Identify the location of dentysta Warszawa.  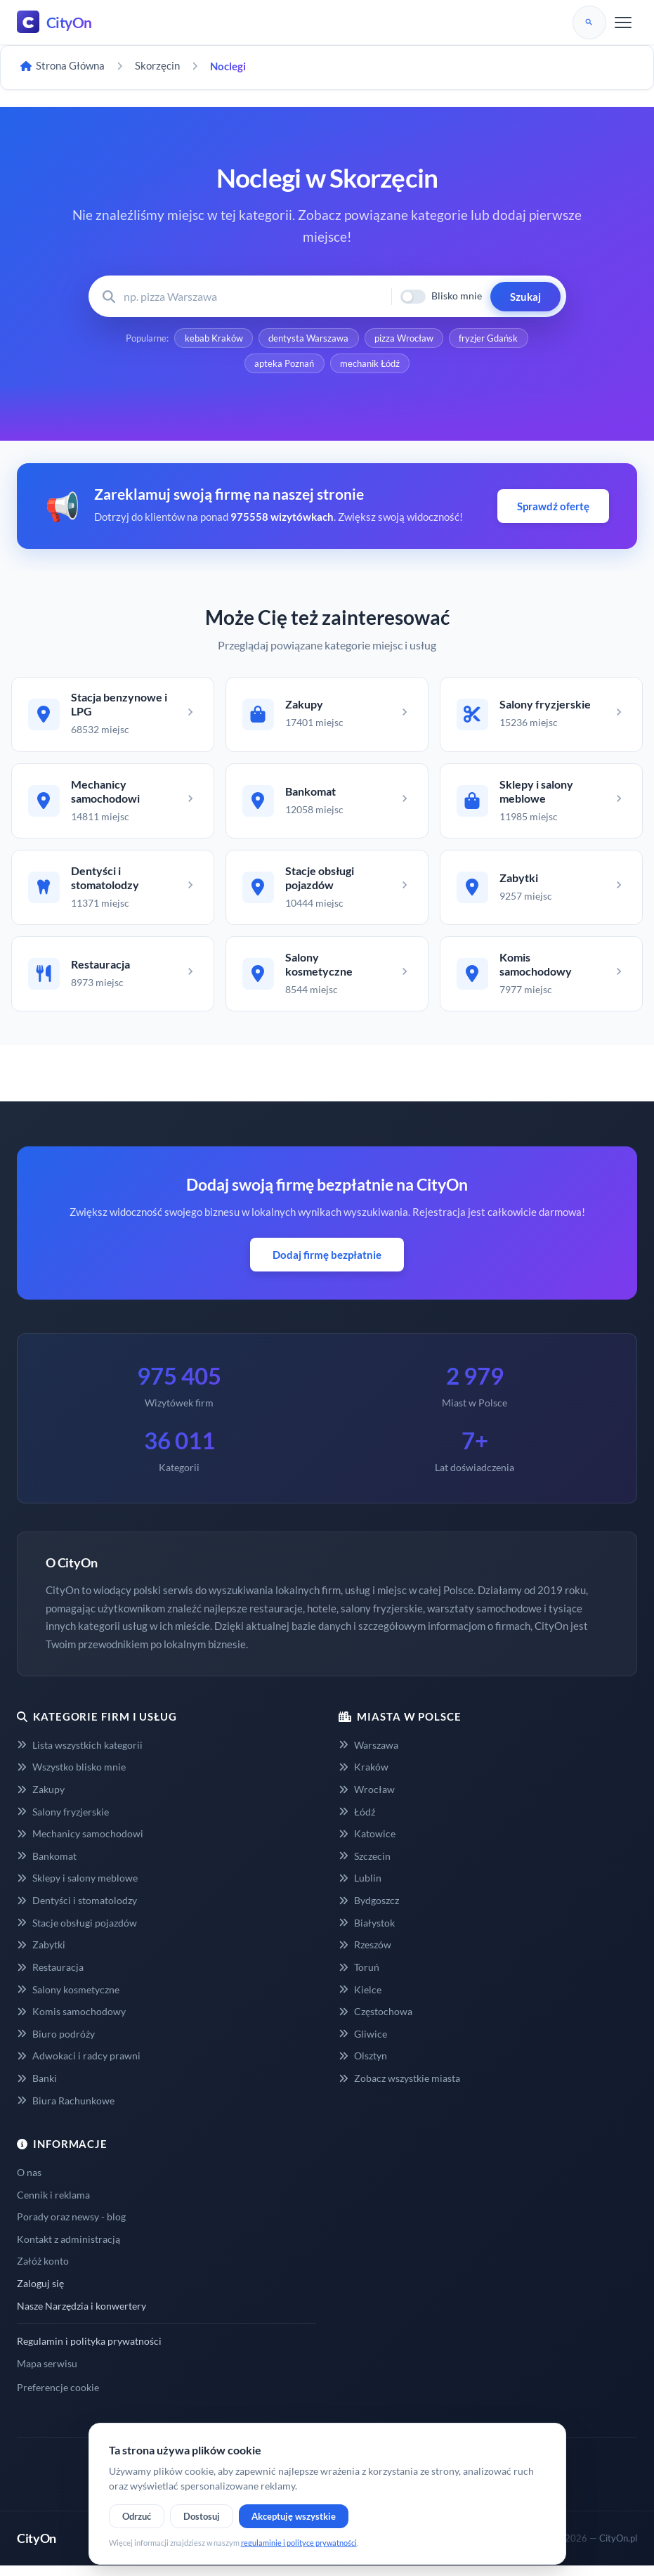
(308, 338).